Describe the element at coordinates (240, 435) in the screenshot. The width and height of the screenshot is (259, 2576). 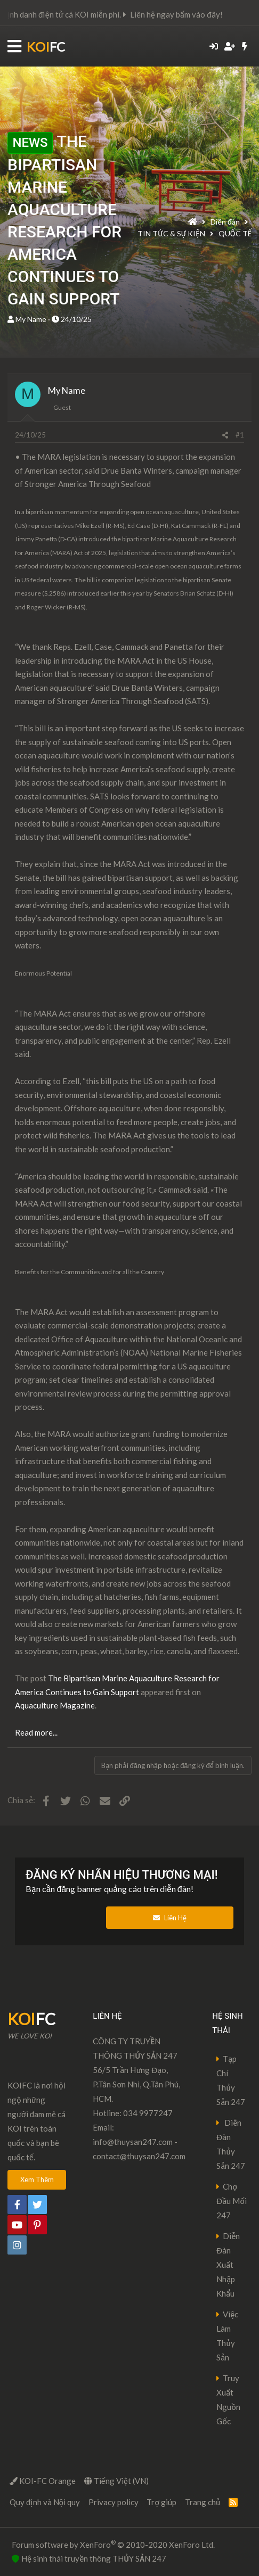
I see `#1` at that location.